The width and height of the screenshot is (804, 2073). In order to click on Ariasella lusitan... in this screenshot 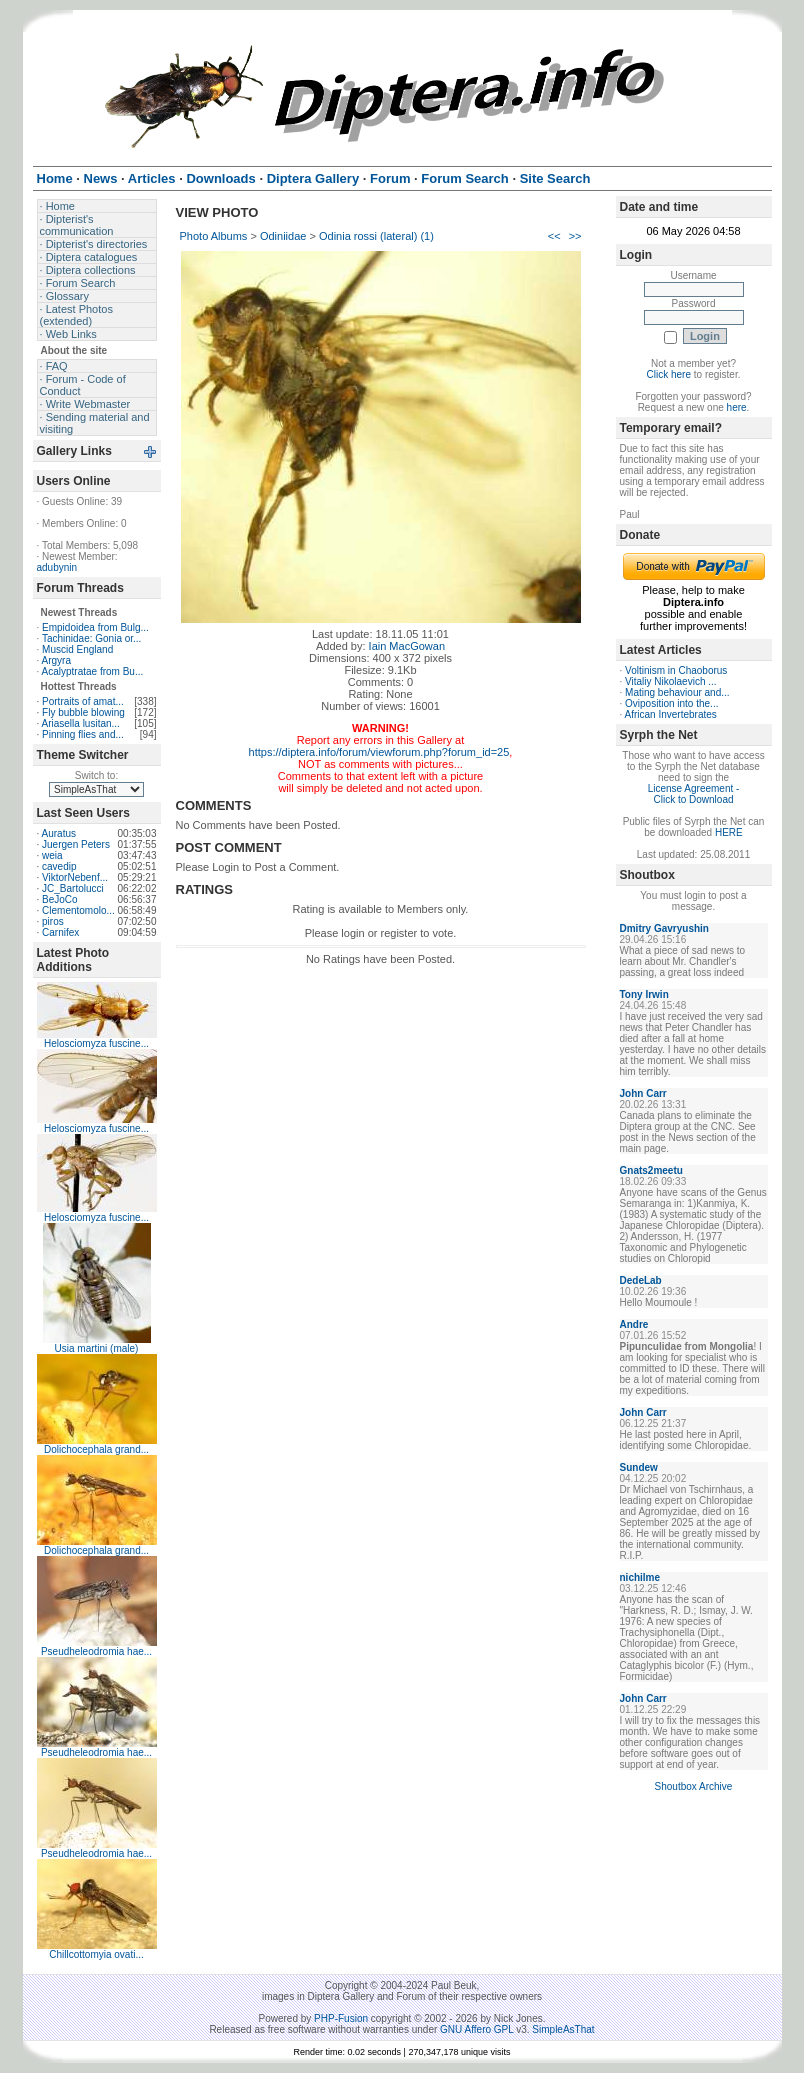, I will do `click(81, 723)`.